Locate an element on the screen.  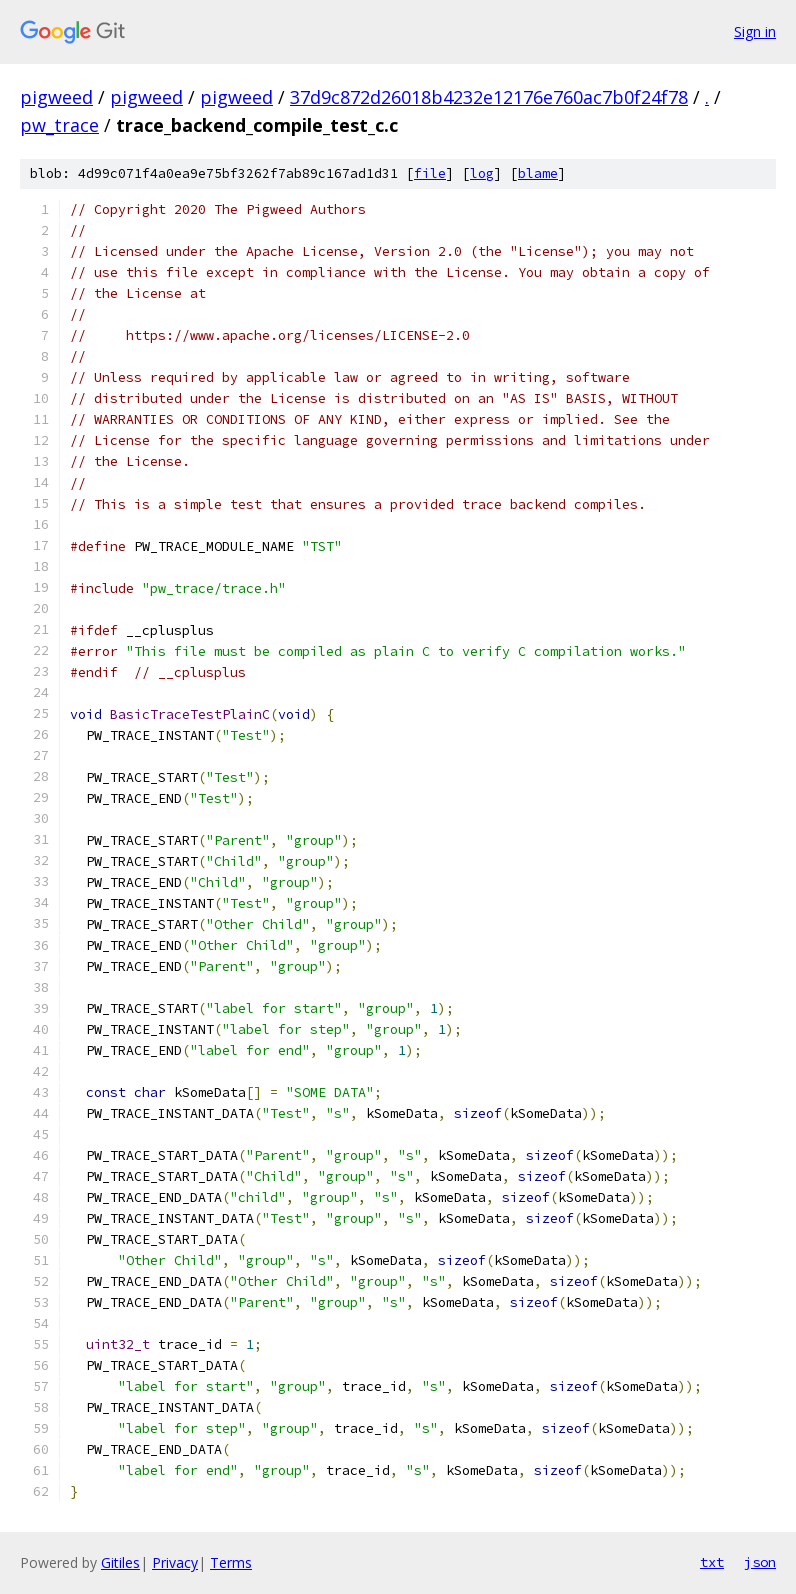
json is located at coordinates (760, 1562).